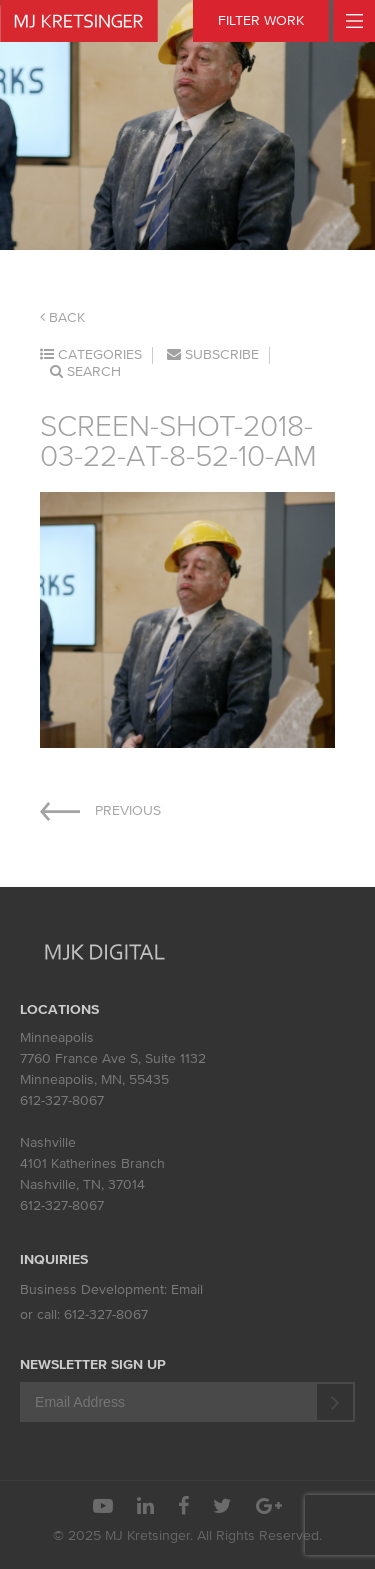 The height and width of the screenshot is (1569, 375). I want to click on Back, so click(62, 317).